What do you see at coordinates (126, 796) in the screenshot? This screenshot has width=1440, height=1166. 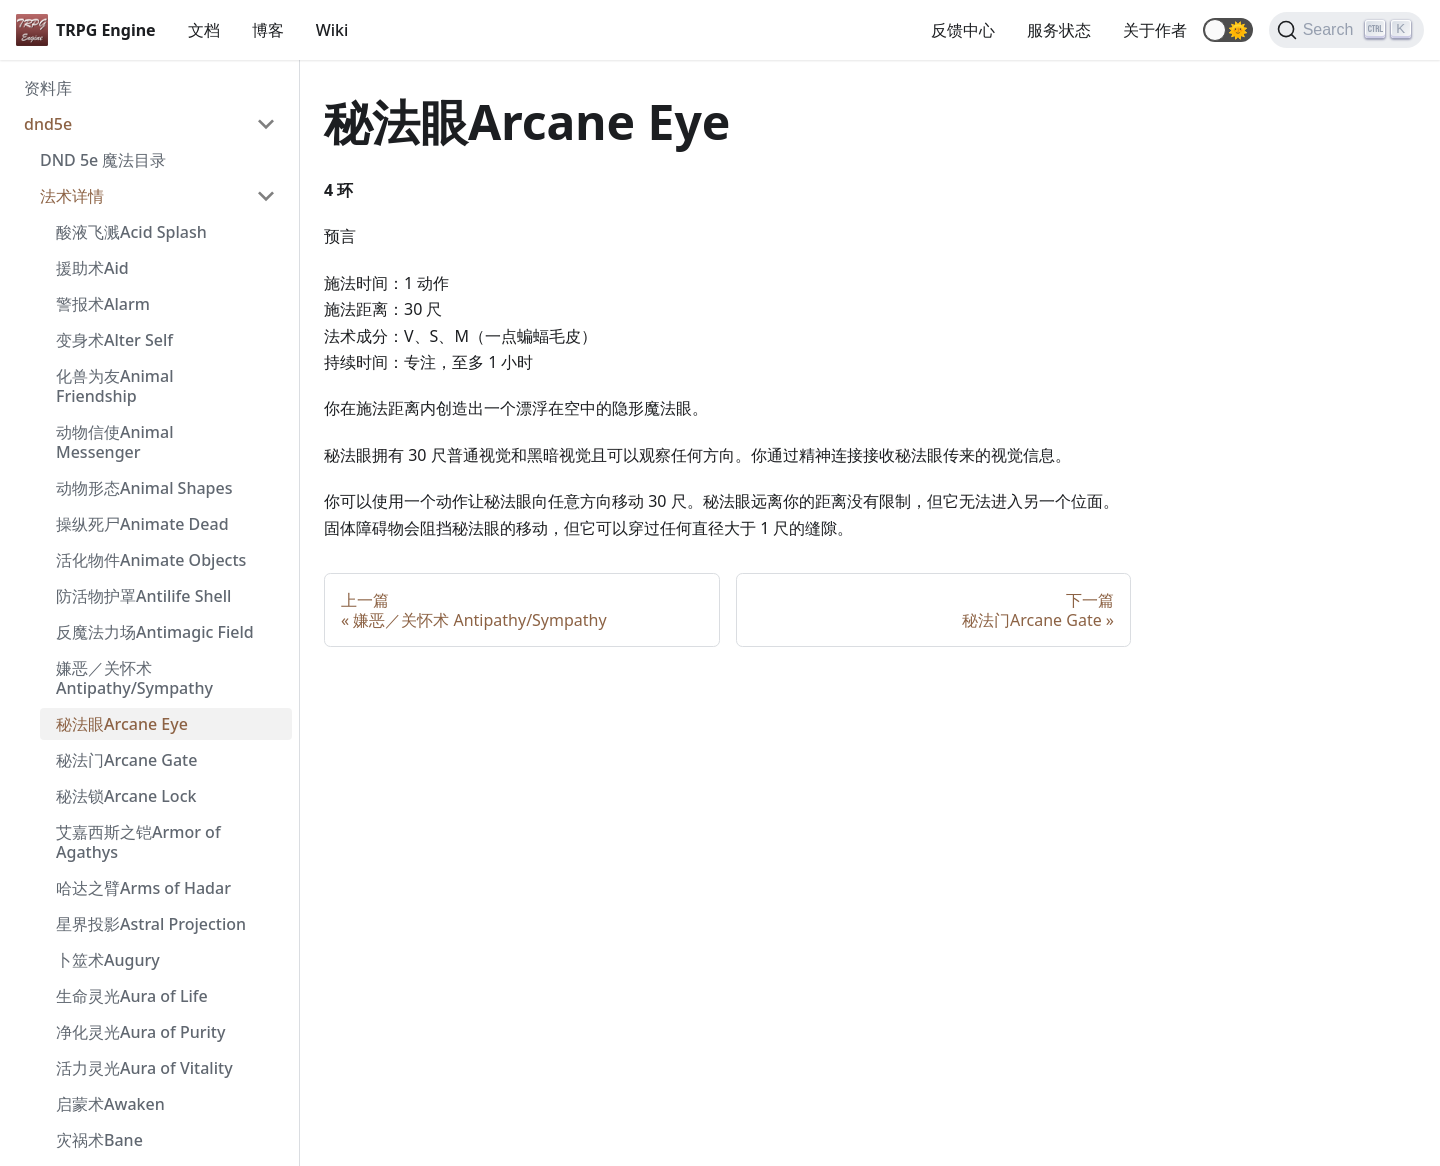 I see `秘法锁Arcane Lock` at bounding box center [126, 796].